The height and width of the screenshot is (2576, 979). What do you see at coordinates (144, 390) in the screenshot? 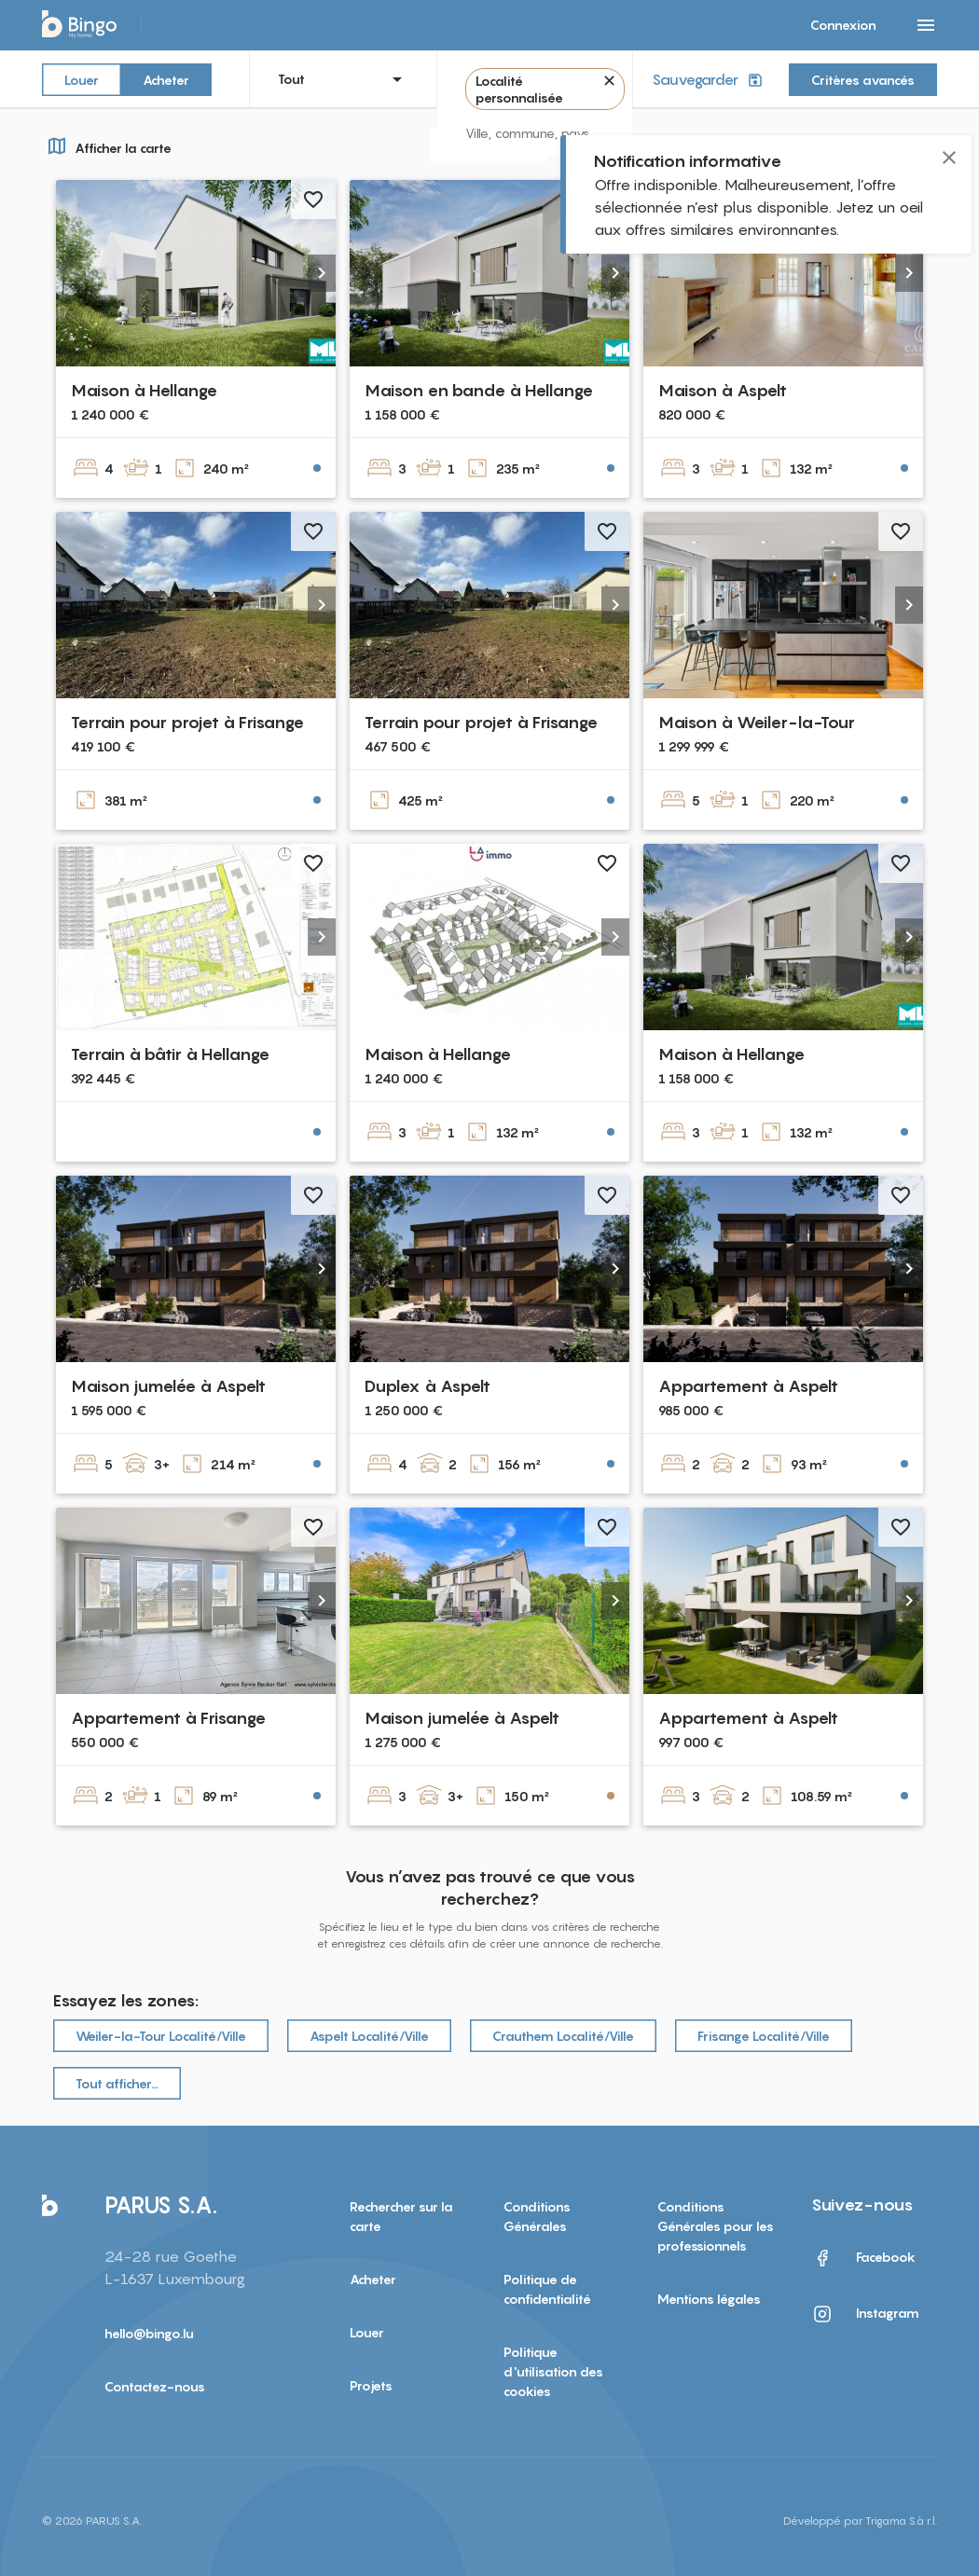
I see `Maison à Hellange` at bounding box center [144, 390].